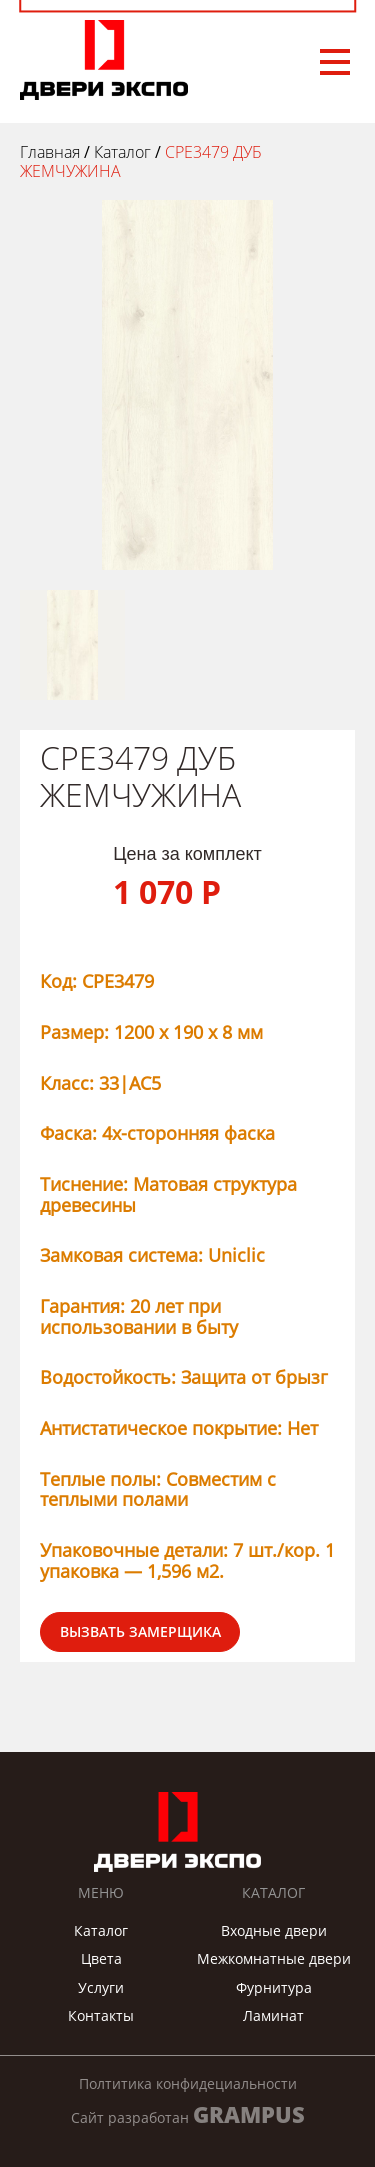 The height and width of the screenshot is (2167, 375). Describe the element at coordinates (140, 1631) in the screenshot. I see `Вызвать замерщика` at that location.